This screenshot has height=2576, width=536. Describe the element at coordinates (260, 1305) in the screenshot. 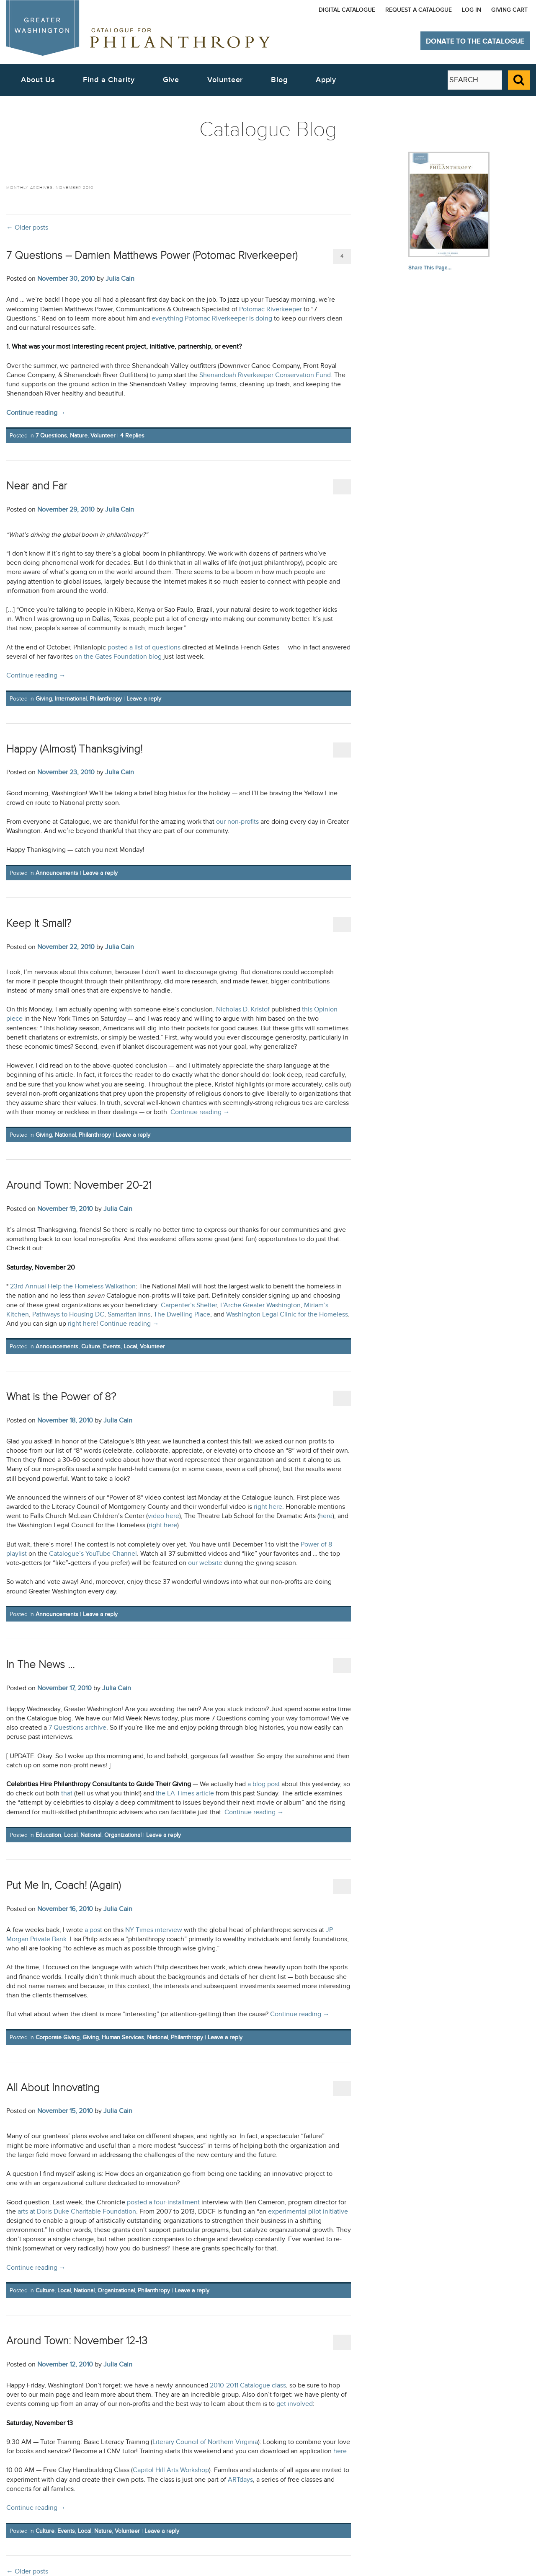

I see `L’Arche Greater Washington` at that location.